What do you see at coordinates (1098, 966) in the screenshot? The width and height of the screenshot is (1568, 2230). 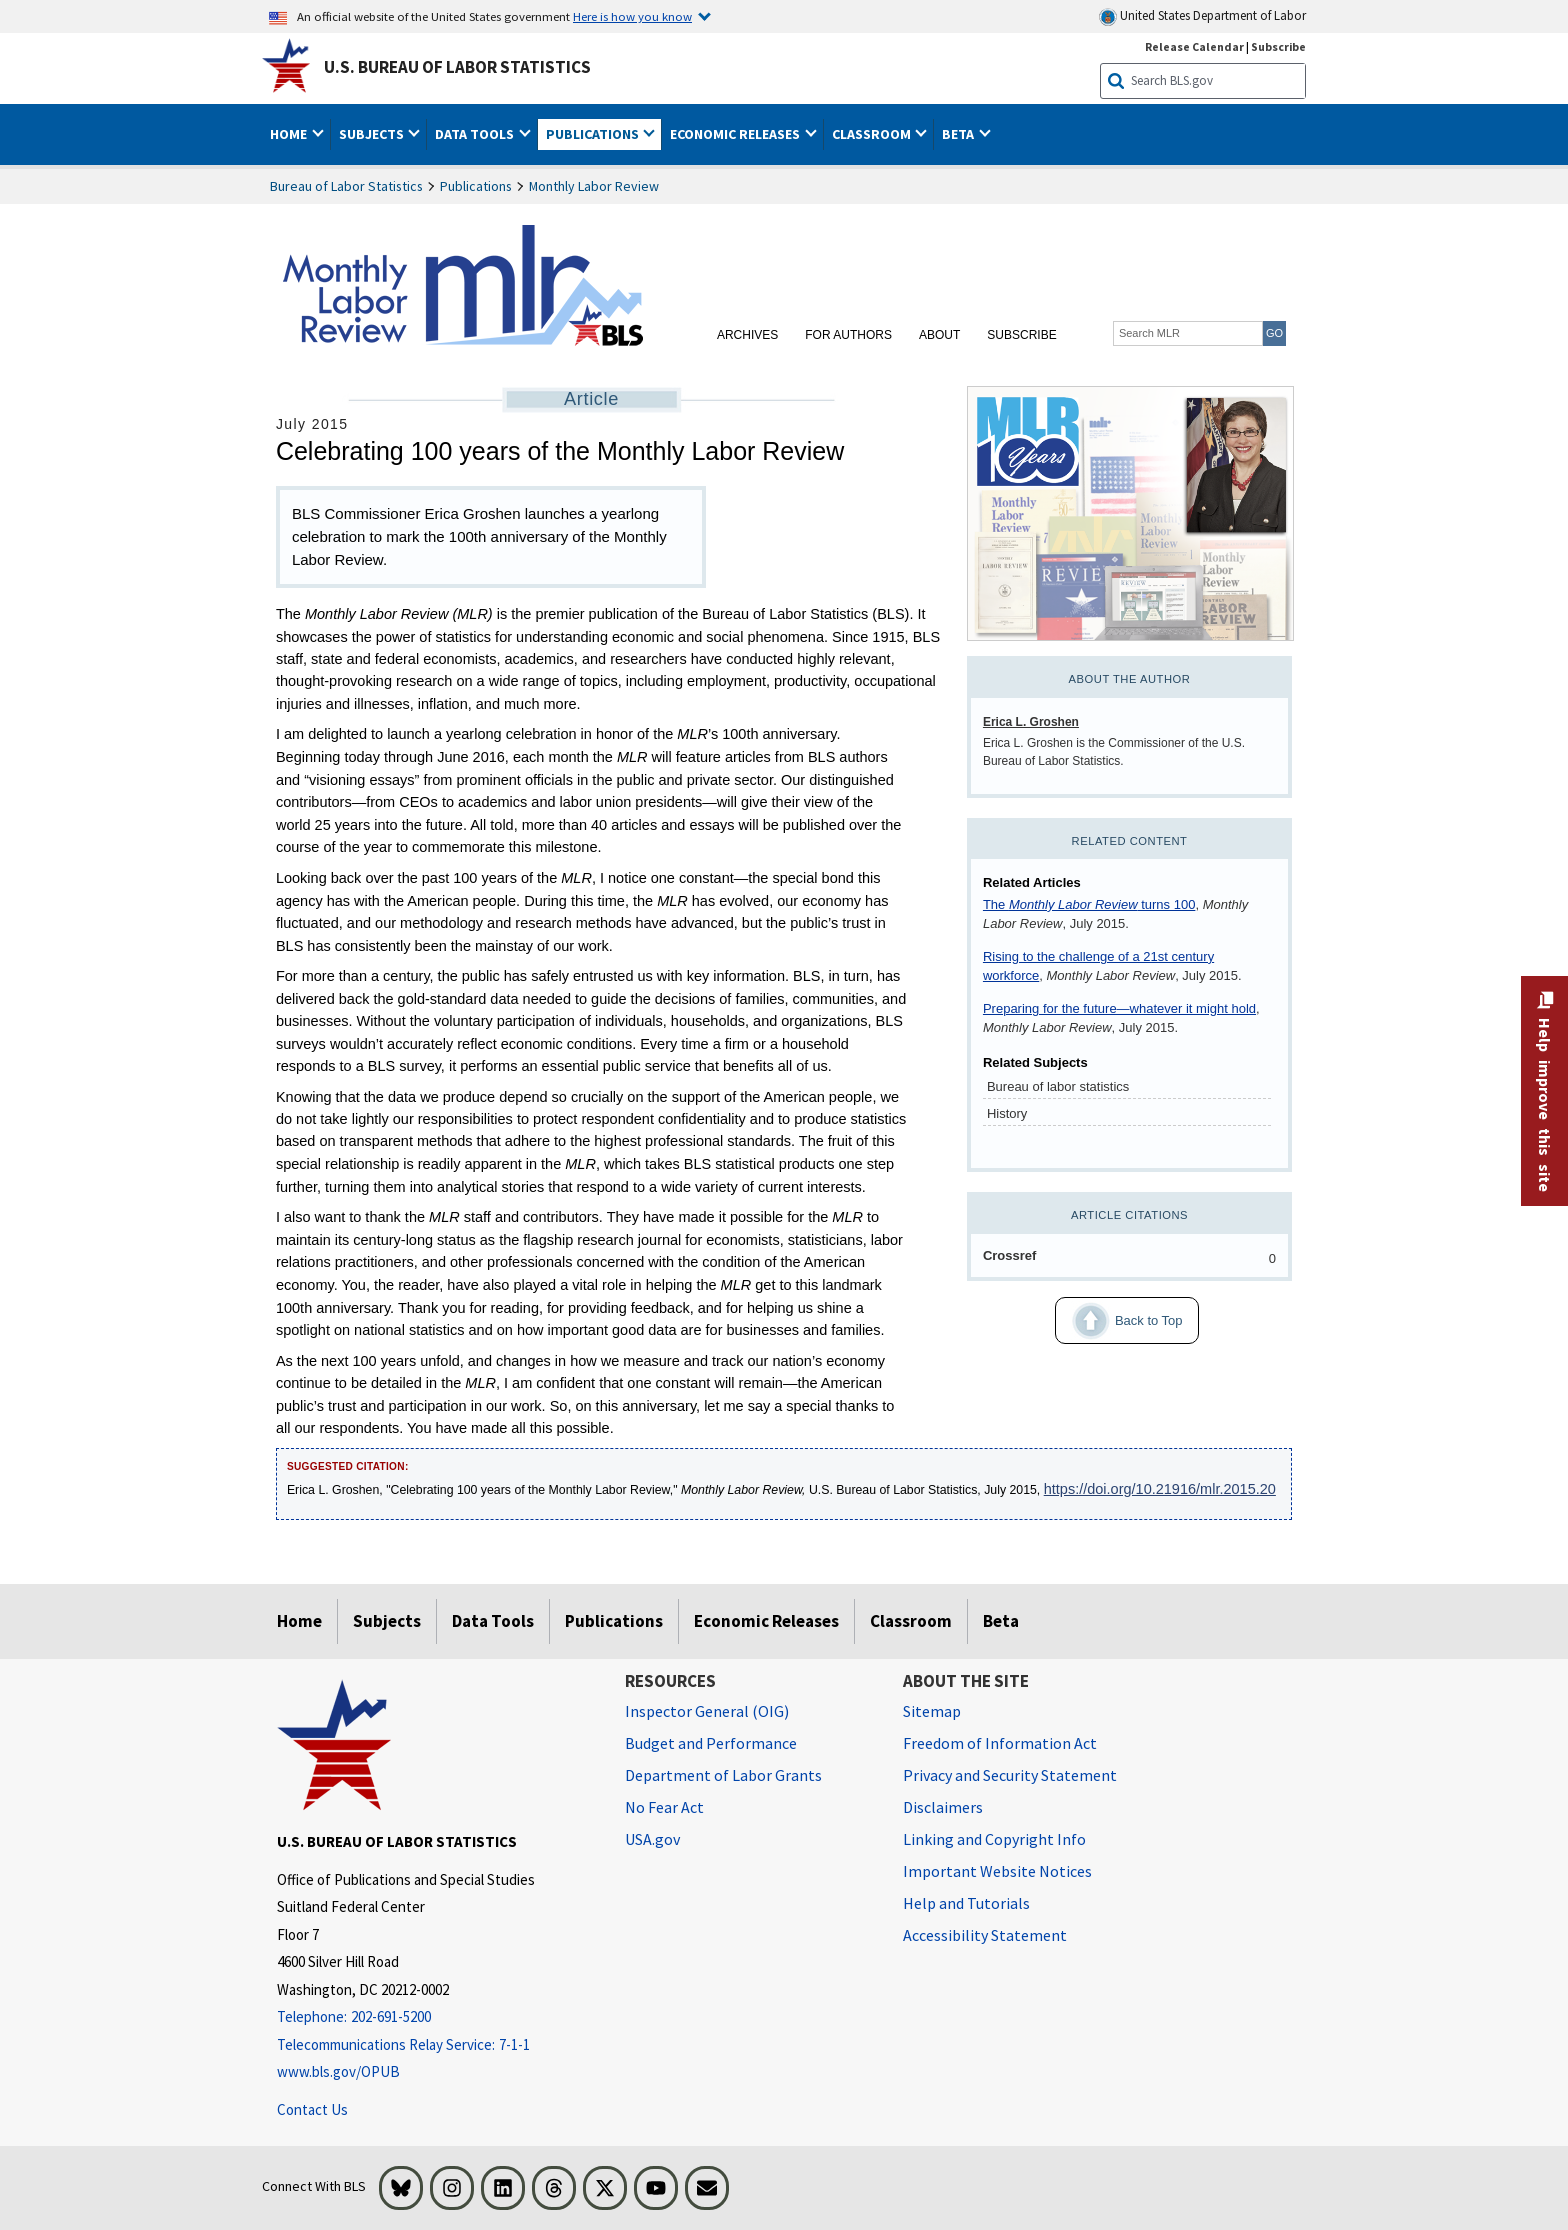 I see `Rising to the challenge of a 21st century workforce` at bounding box center [1098, 966].